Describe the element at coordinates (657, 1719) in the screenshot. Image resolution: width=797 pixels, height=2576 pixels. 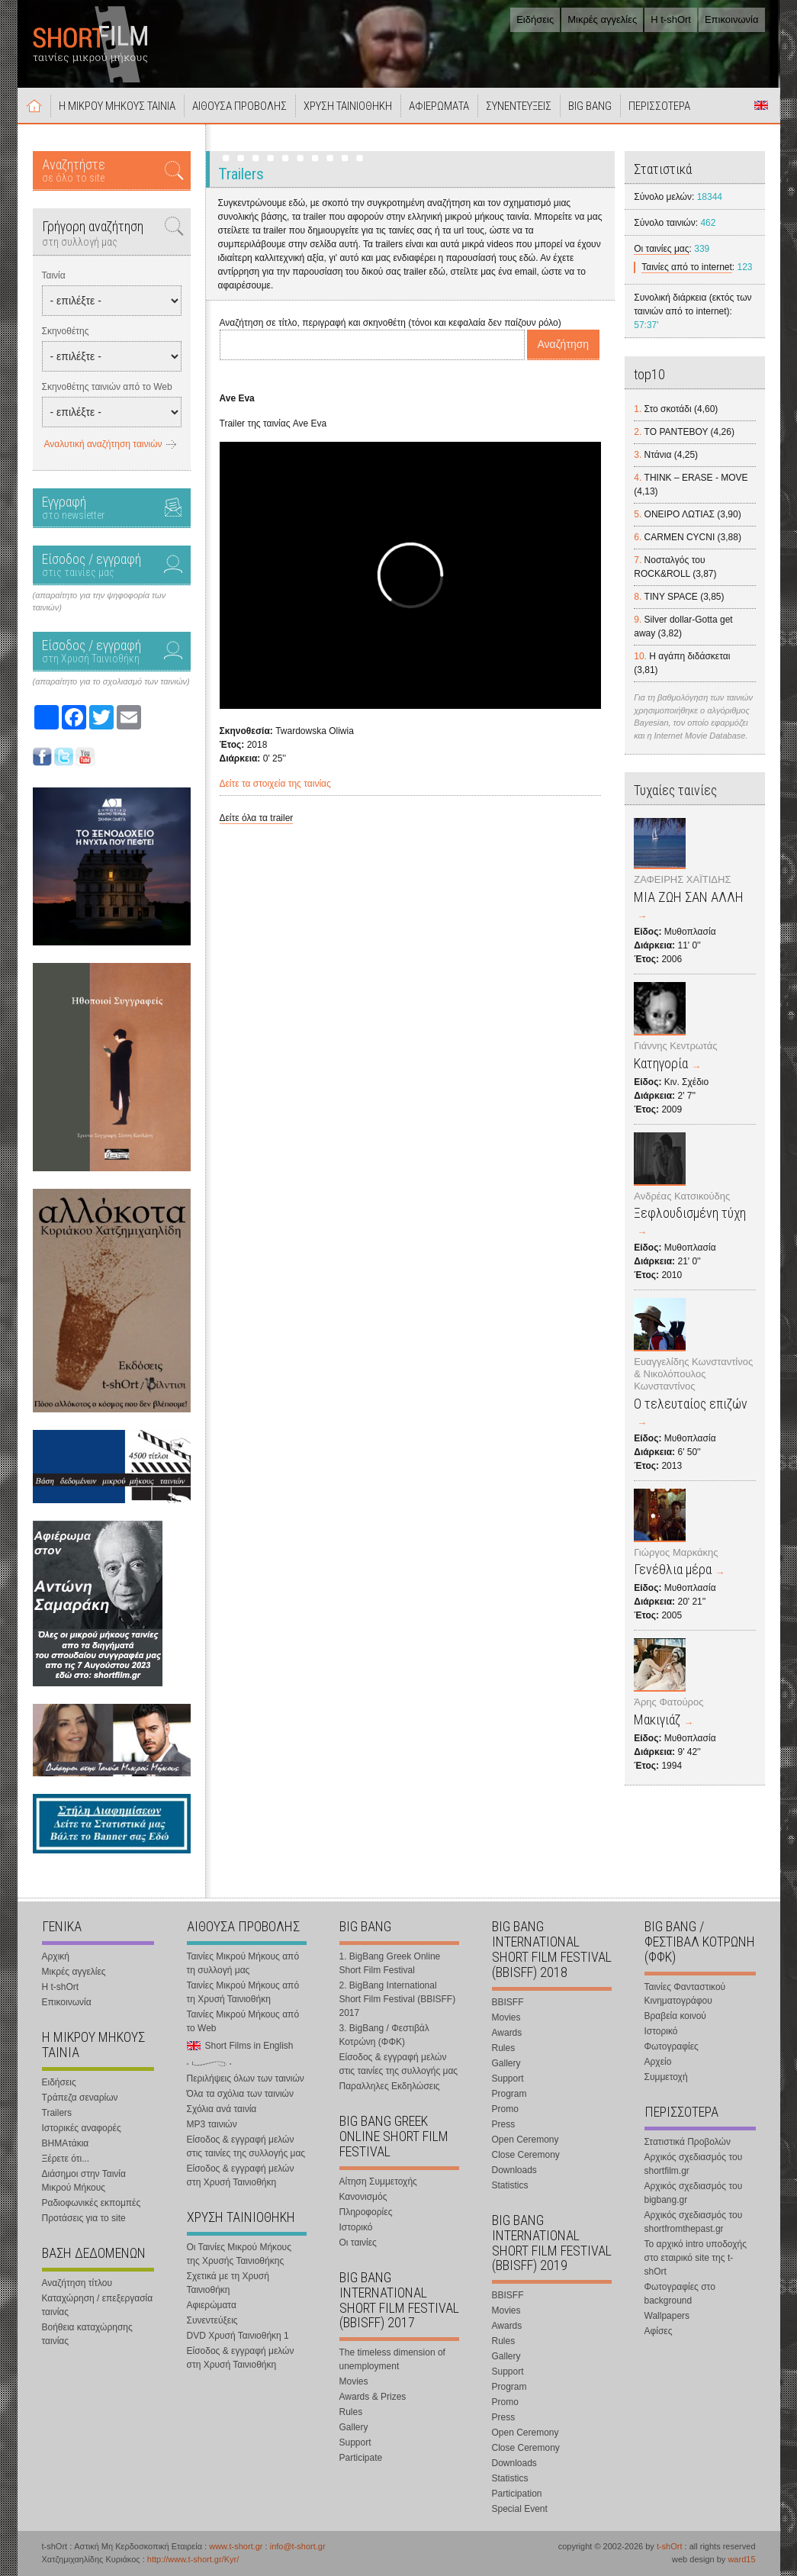
I see `Μακιγιάζ` at that location.